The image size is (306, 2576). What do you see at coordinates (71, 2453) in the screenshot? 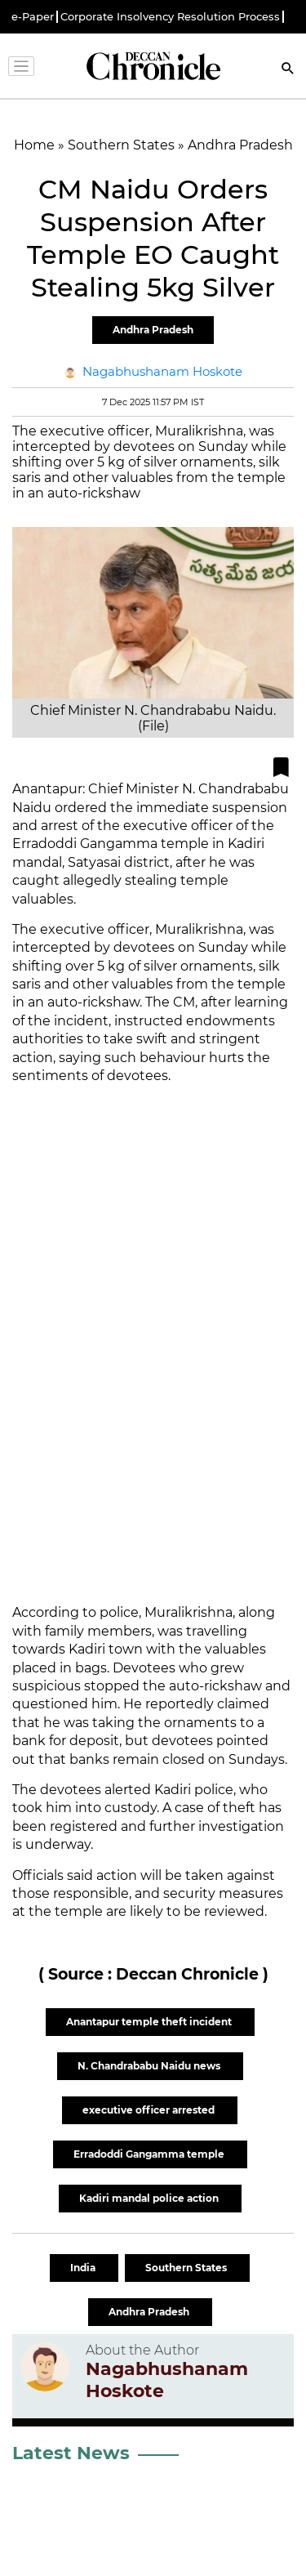
I see `Latest News` at bounding box center [71, 2453].